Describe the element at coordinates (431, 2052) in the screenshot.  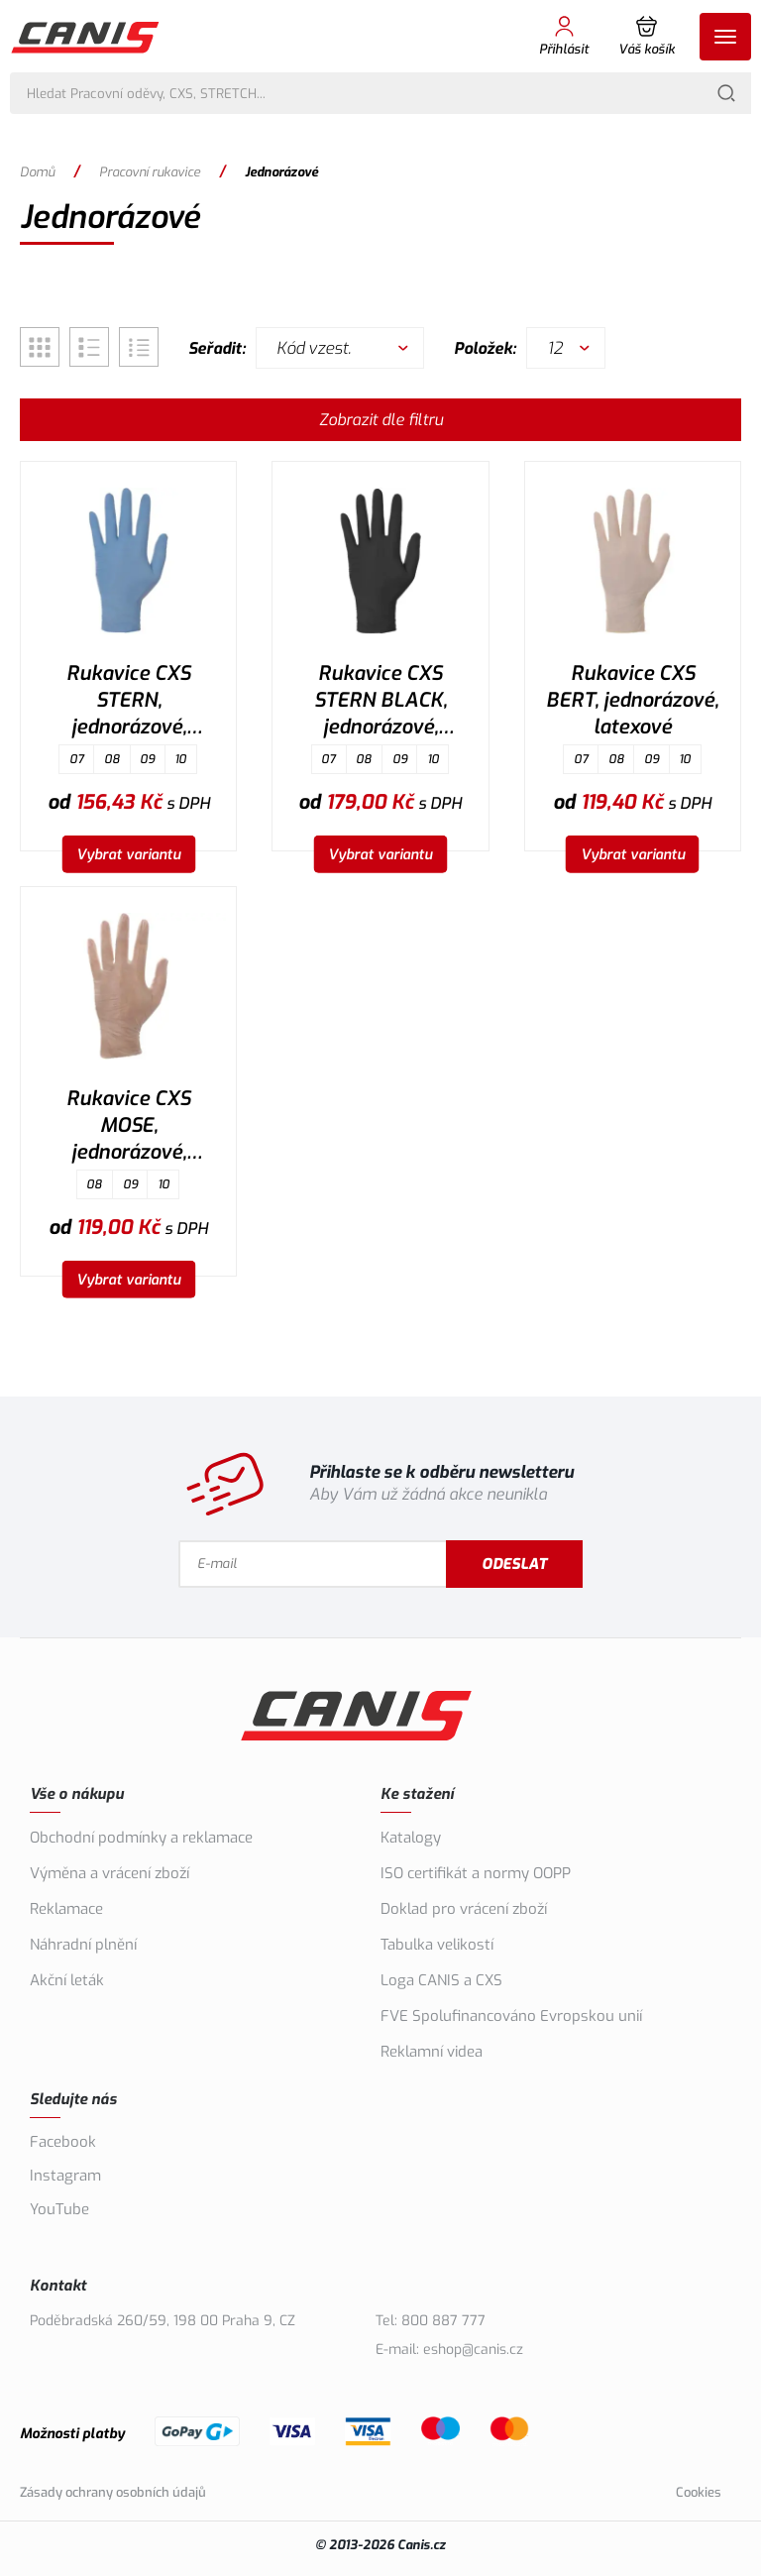
I see `Reklamní videa` at that location.